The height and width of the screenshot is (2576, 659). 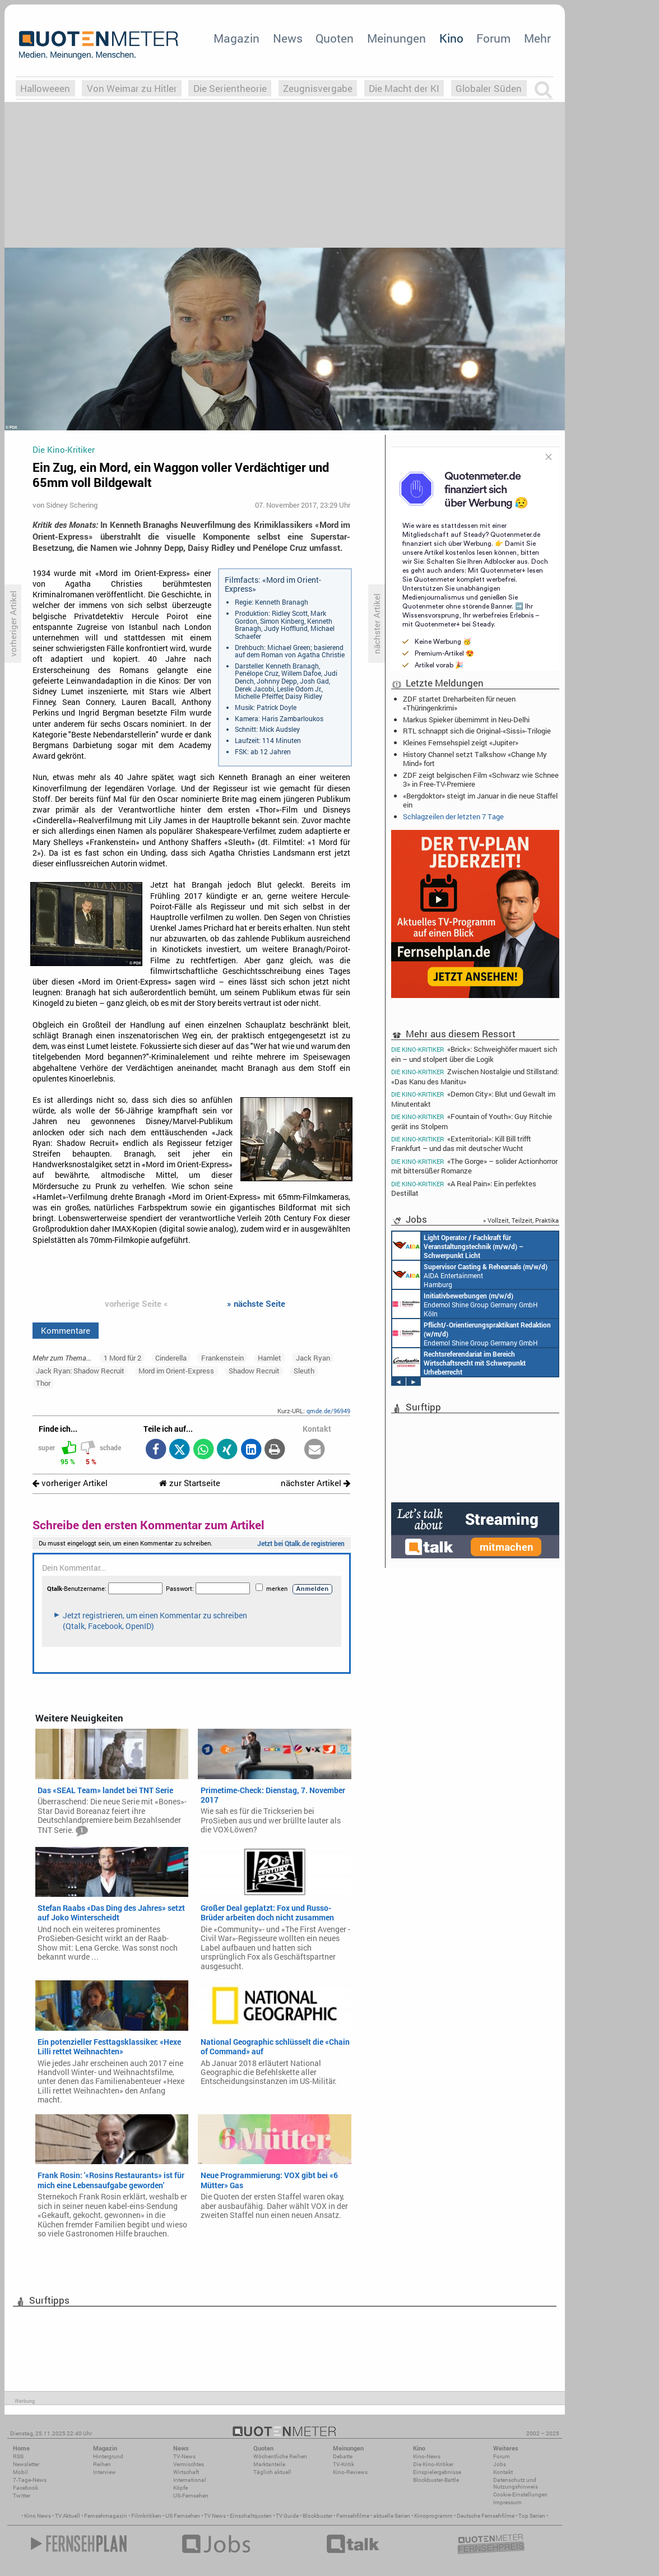 I want to click on Interview, so click(x=104, y=2472).